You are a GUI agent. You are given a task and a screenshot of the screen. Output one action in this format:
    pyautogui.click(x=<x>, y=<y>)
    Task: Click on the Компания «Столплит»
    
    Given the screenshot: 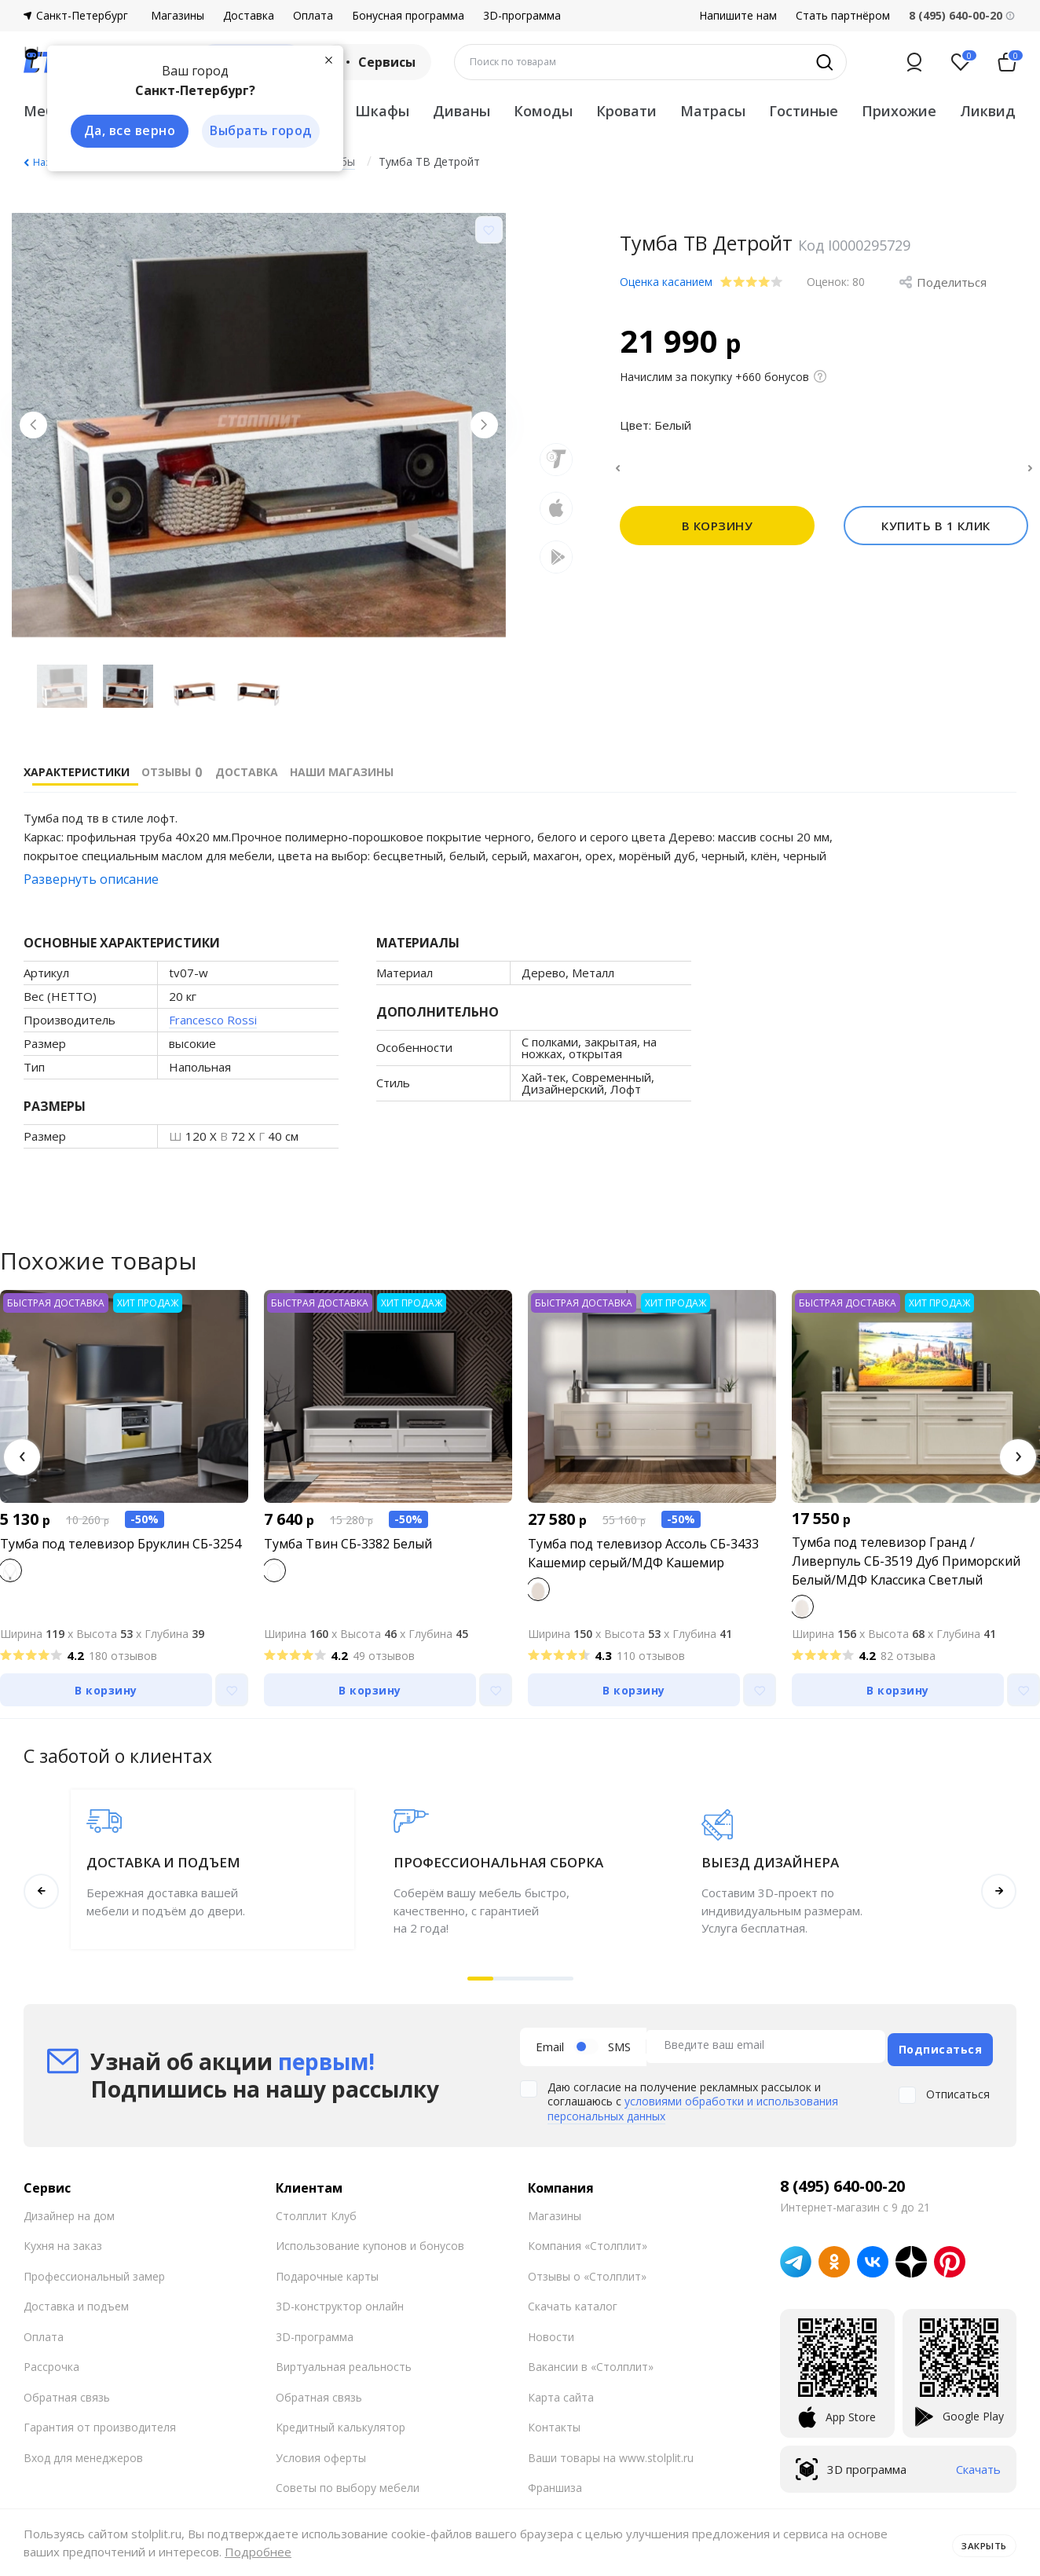 What is the action you would take?
    pyautogui.click(x=587, y=2240)
    